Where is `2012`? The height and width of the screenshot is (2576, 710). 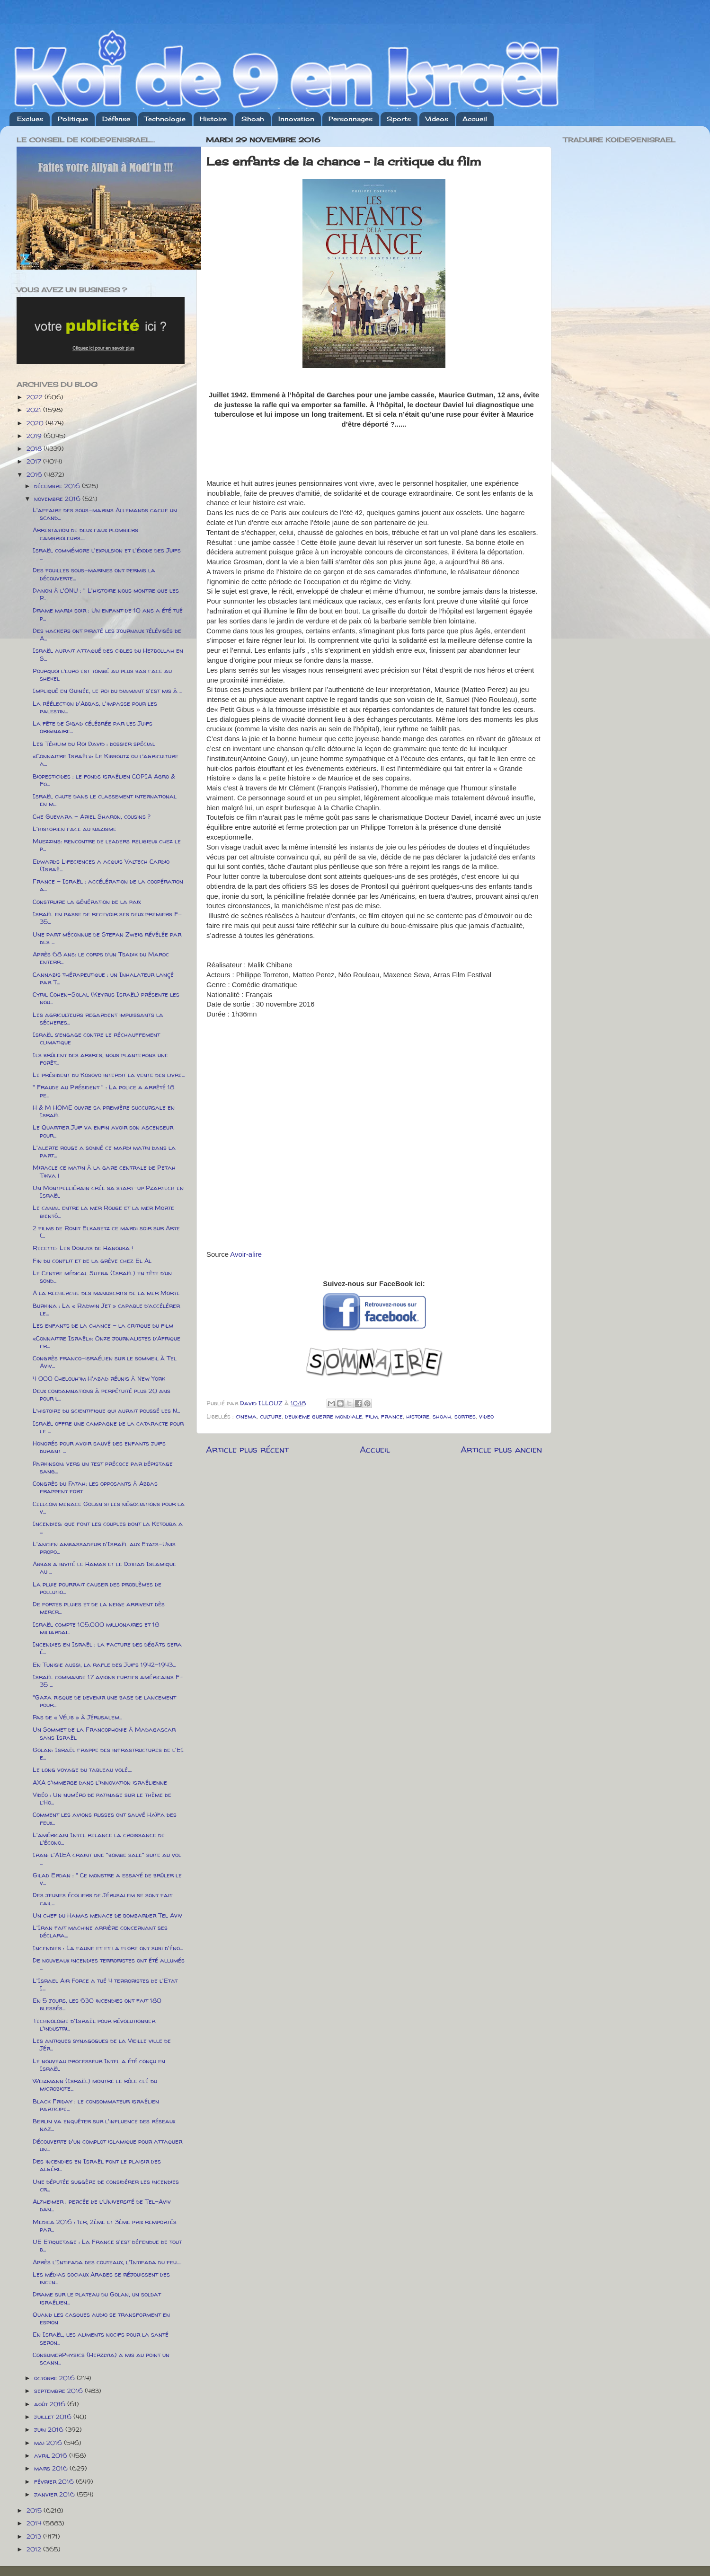
2012 is located at coordinates (35, 2549).